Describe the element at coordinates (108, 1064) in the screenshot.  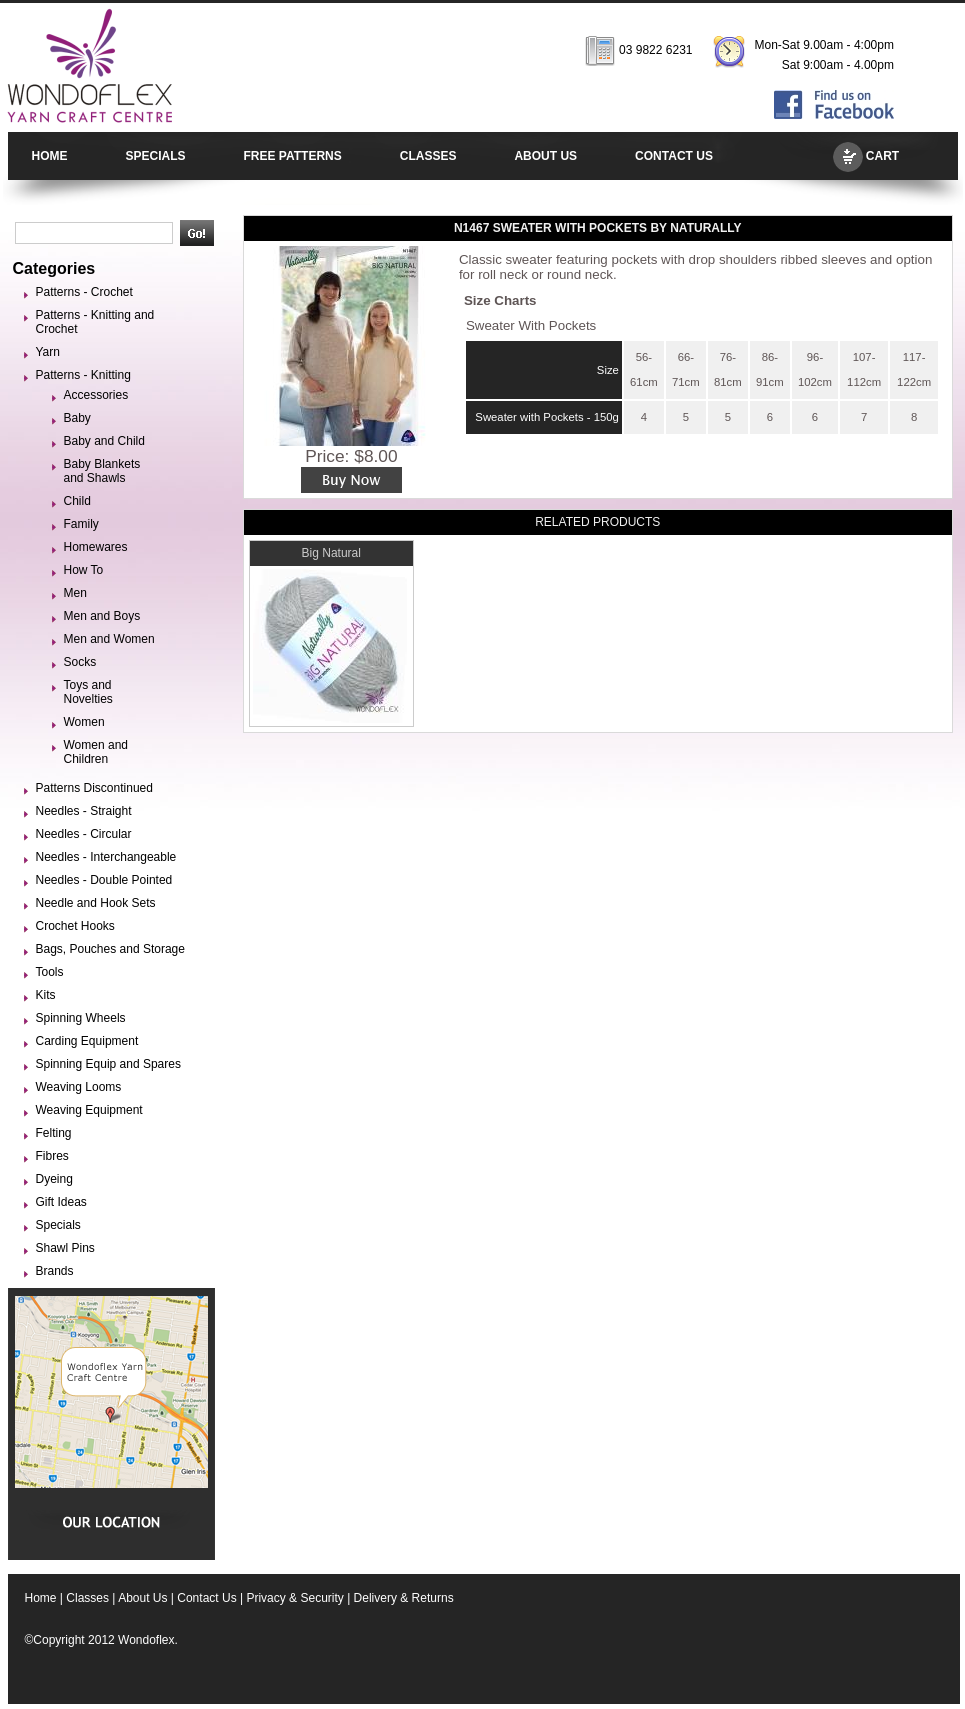
I see `Spinning Equip and Spares` at that location.